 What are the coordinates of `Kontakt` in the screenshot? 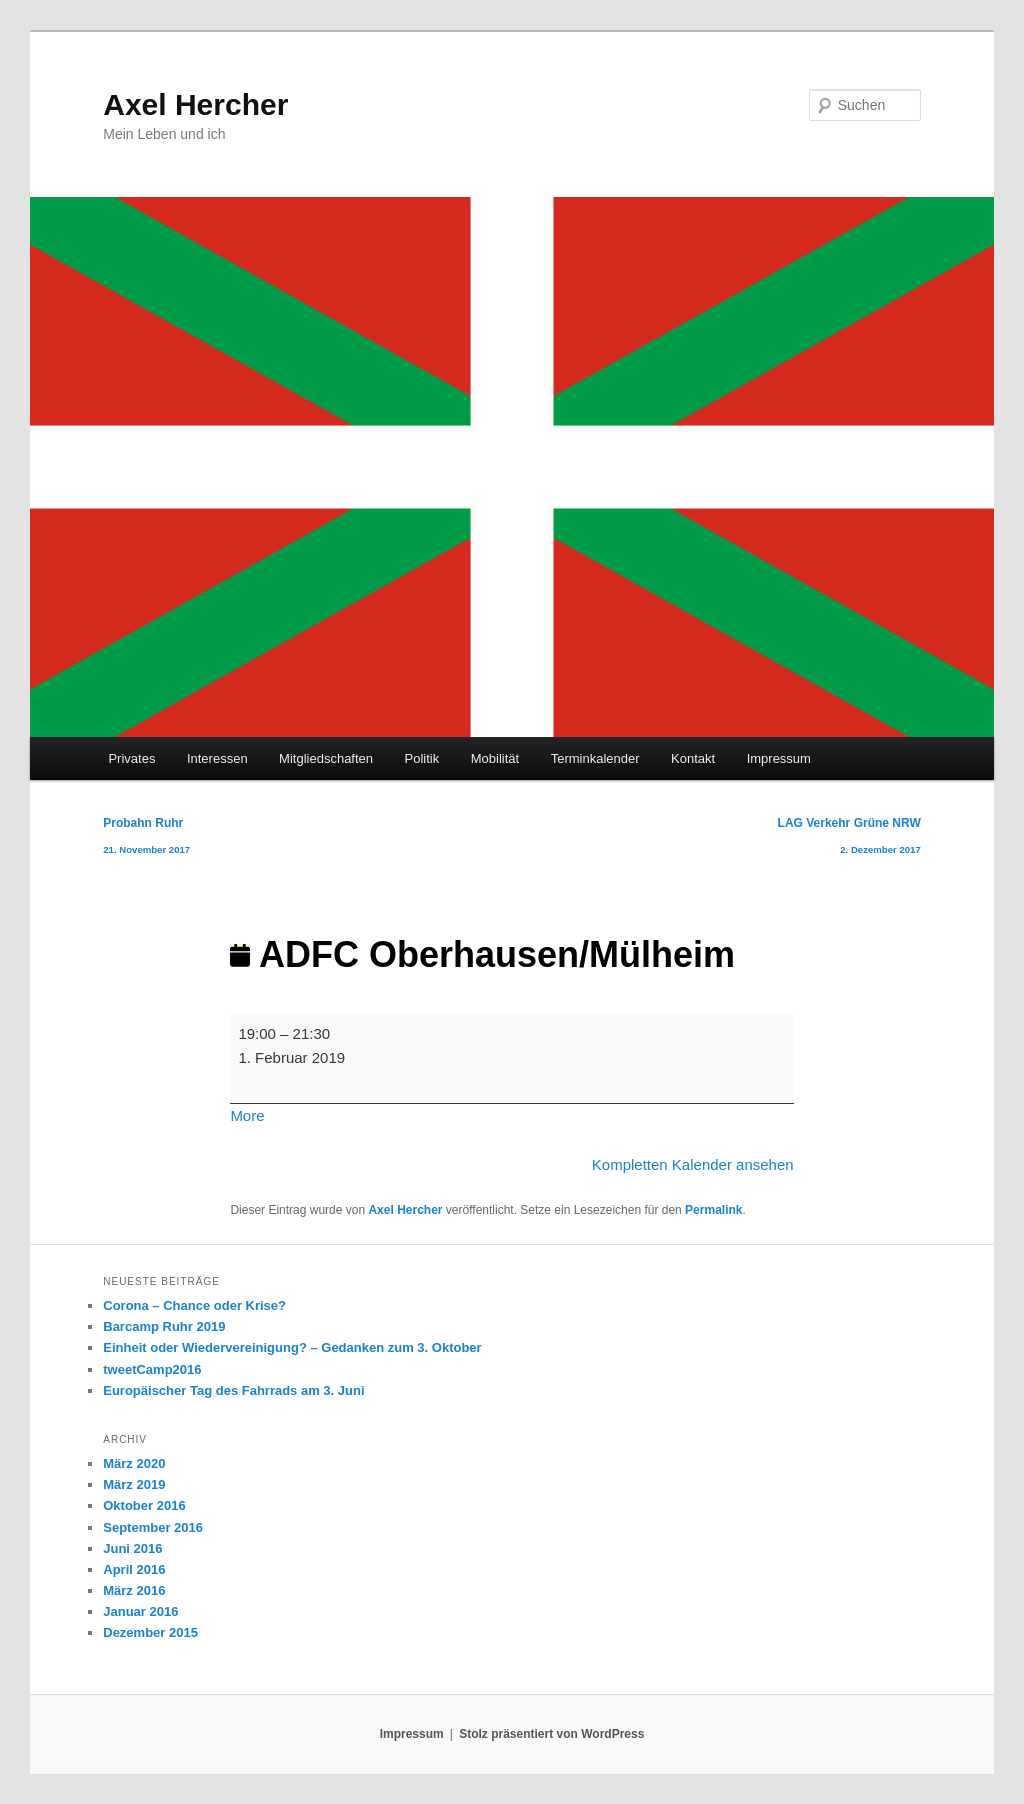 It's located at (693, 758).